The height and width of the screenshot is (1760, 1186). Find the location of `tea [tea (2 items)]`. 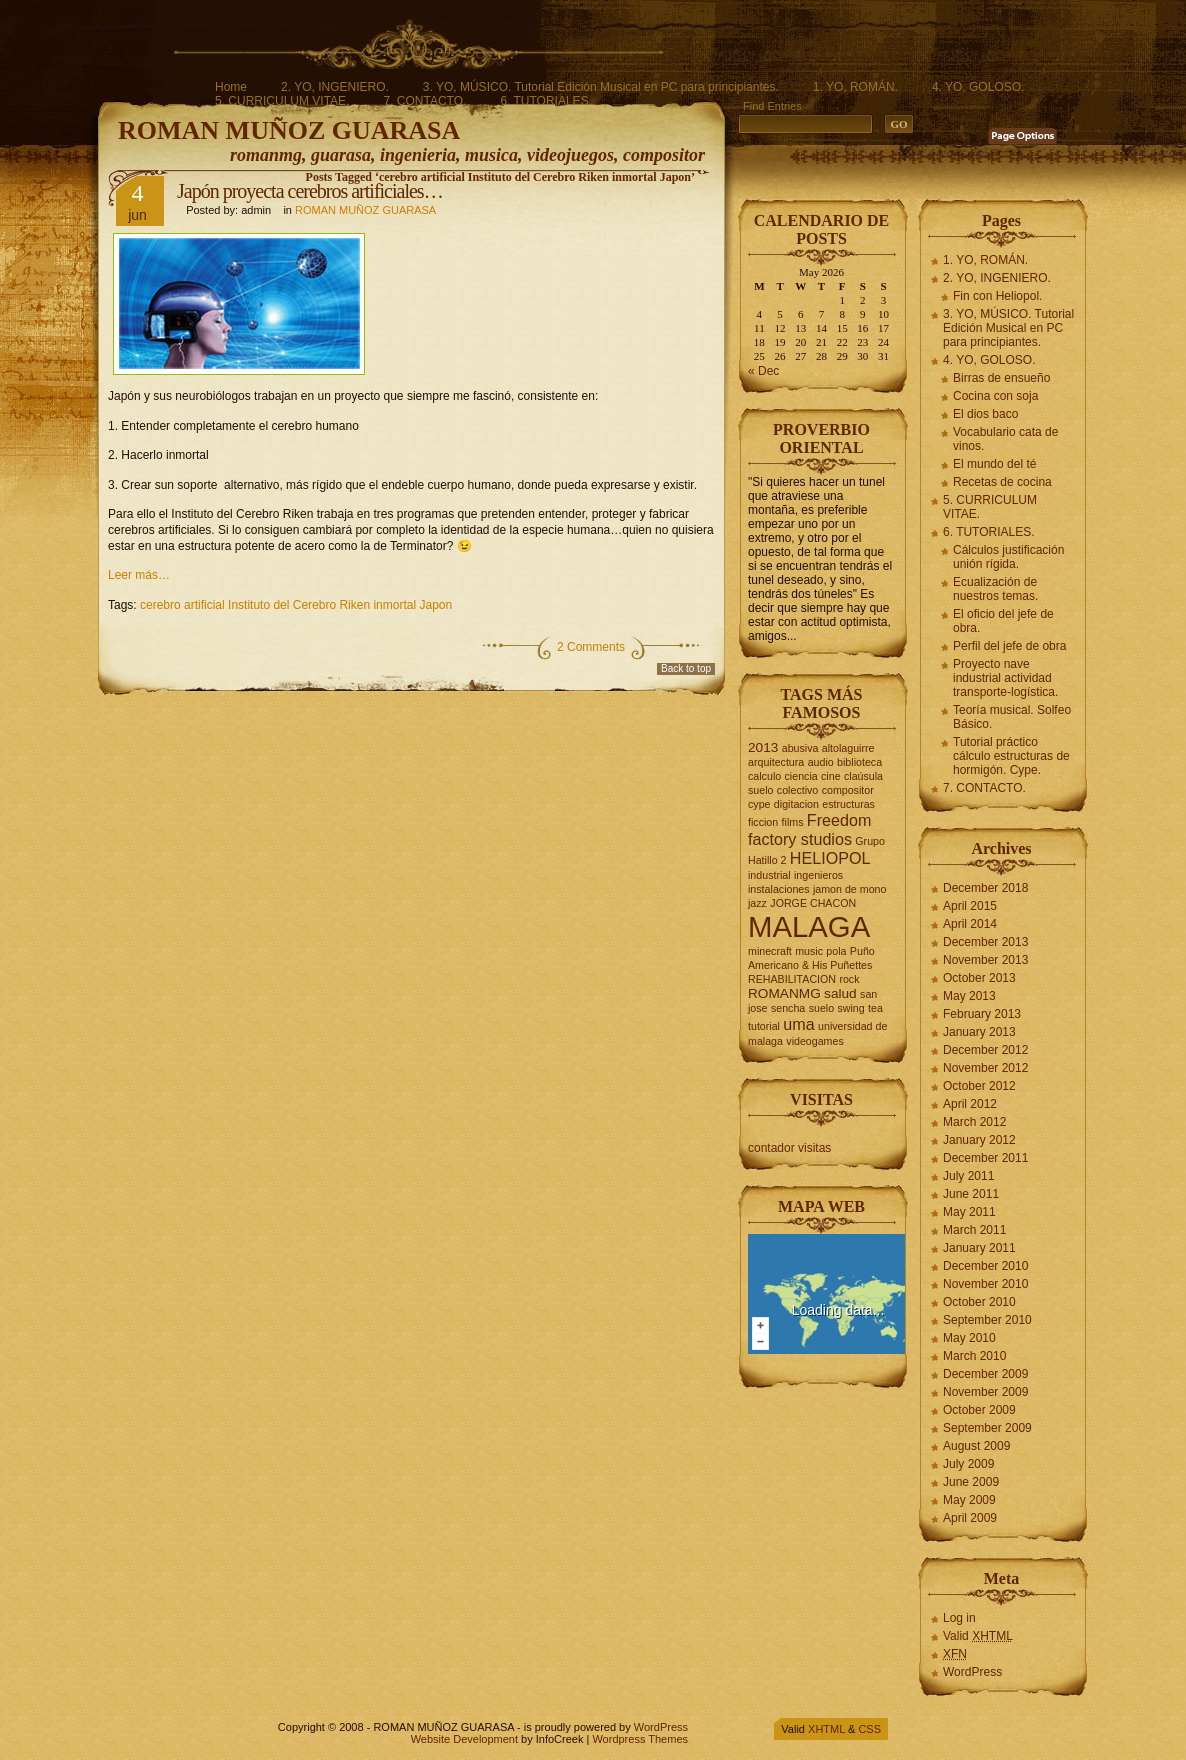

tea [tea (2 items)] is located at coordinates (875, 1008).